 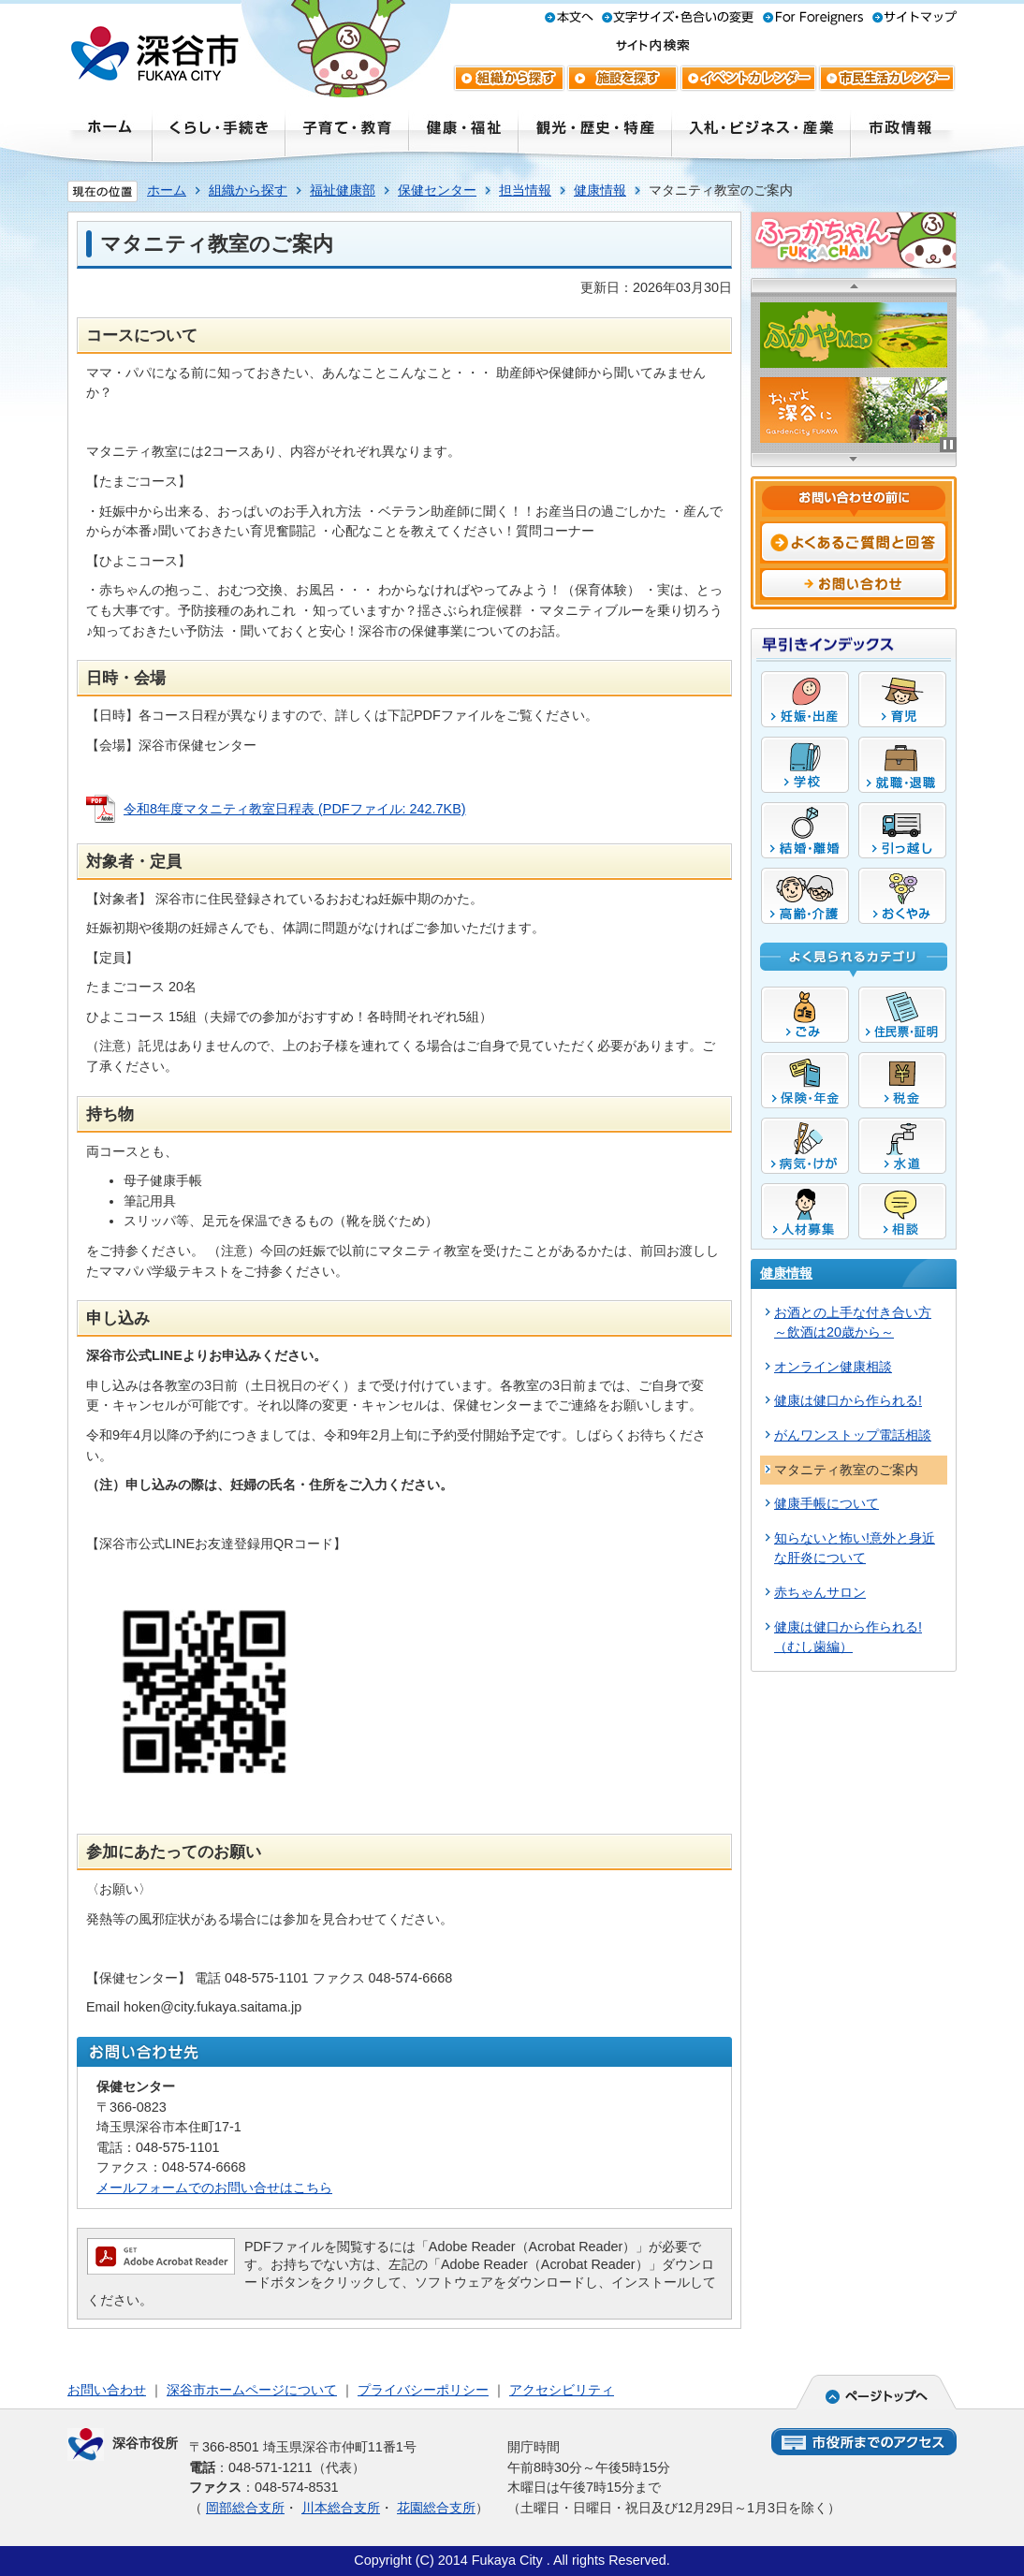 What do you see at coordinates (436, 2507) in the screenshot?
I see `花園総合支所` at bounding box center [436, 2507].